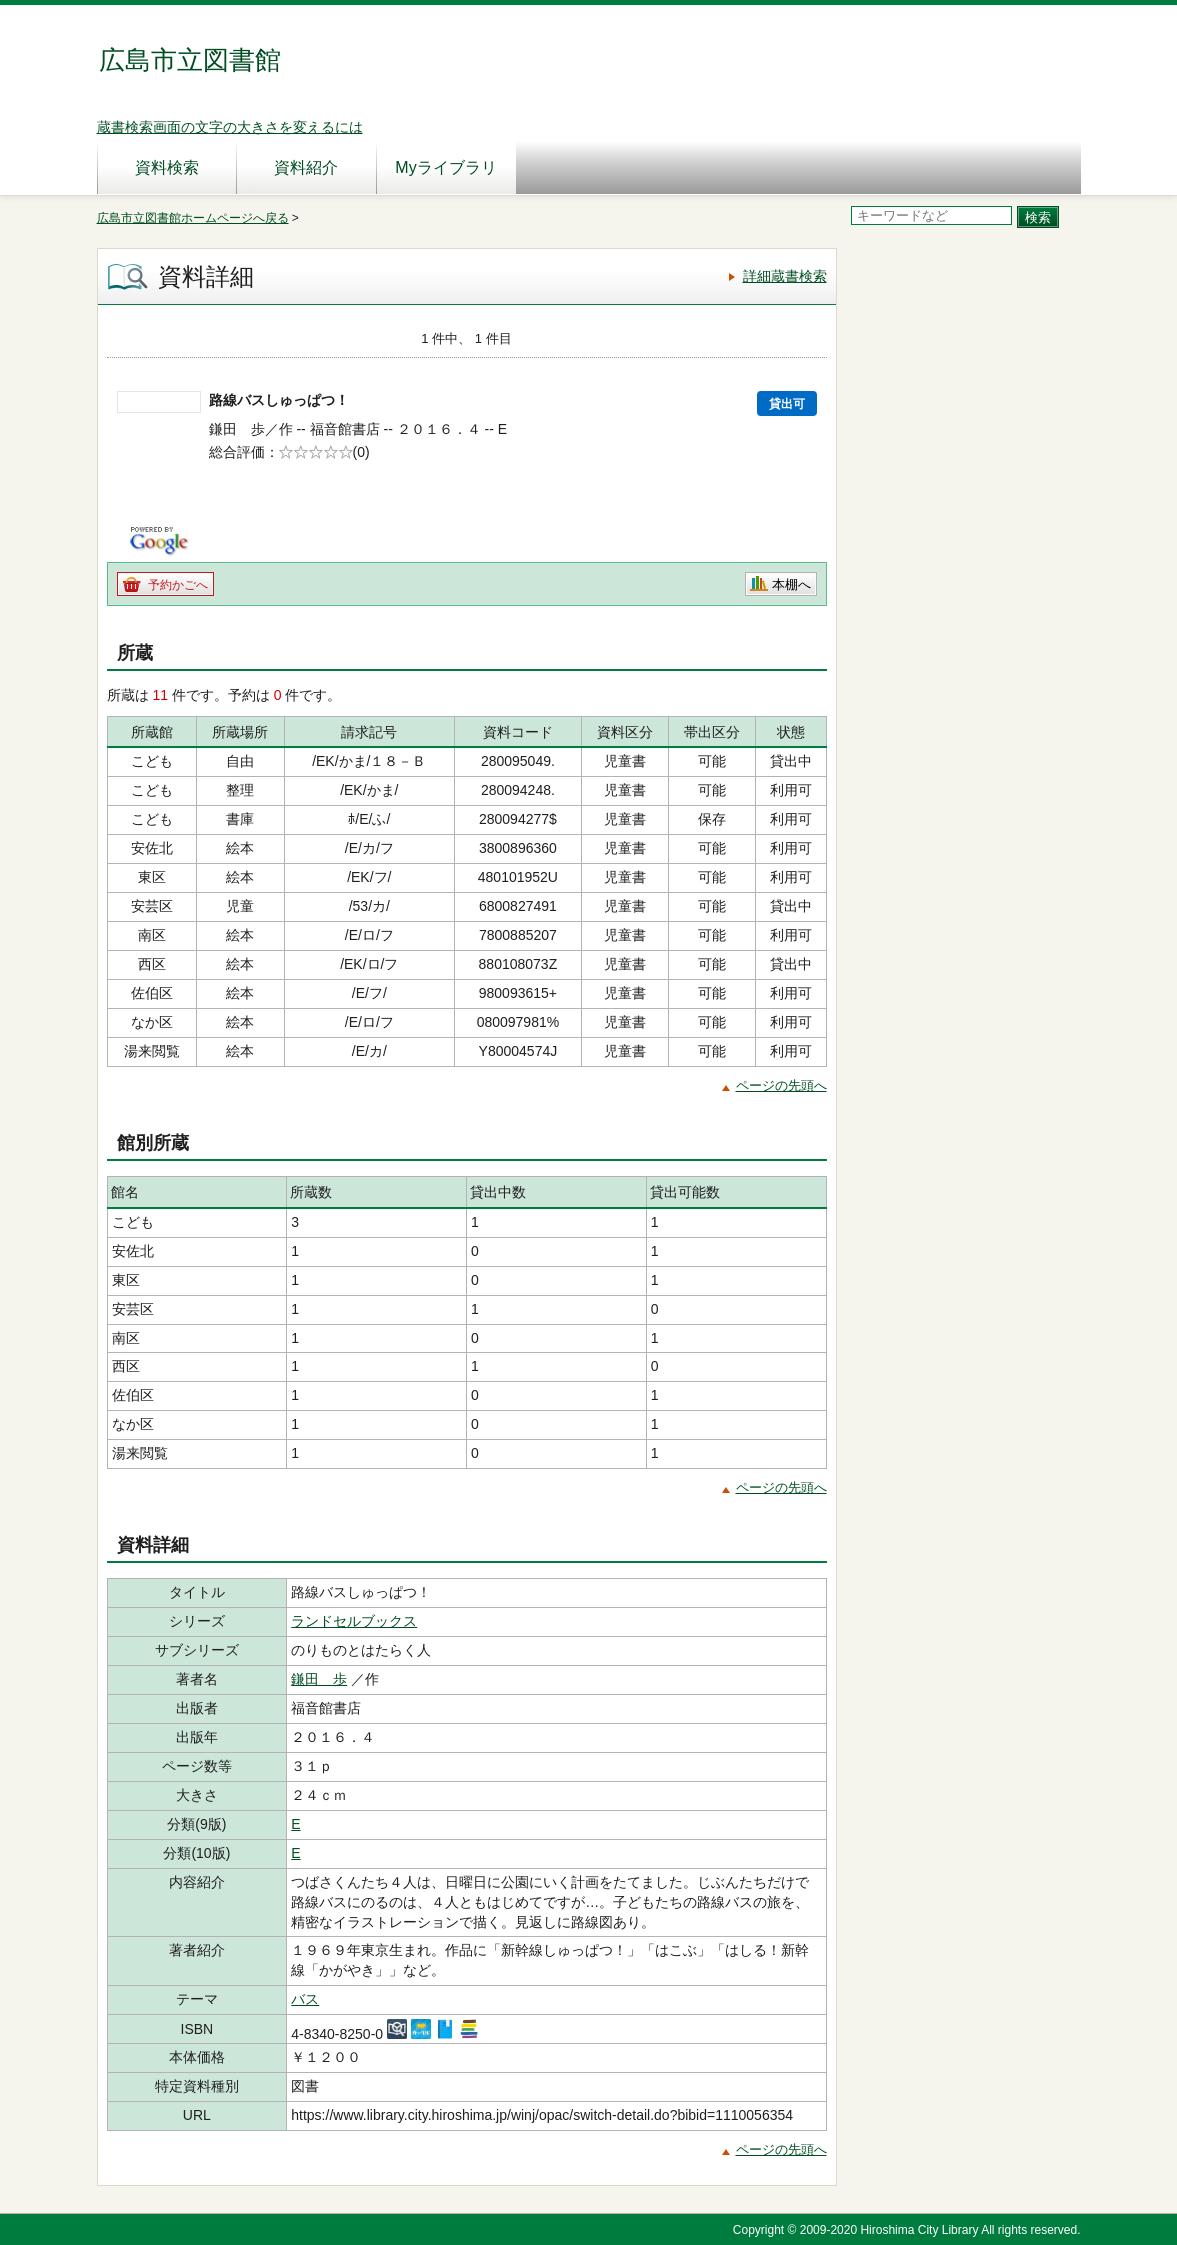 This screenshot has width=1177, height=2245. Describe the element at coordinates (230, 127) in the screenshot. I see `蔵書検索画面の文字の大きさを変えるには` at that location.